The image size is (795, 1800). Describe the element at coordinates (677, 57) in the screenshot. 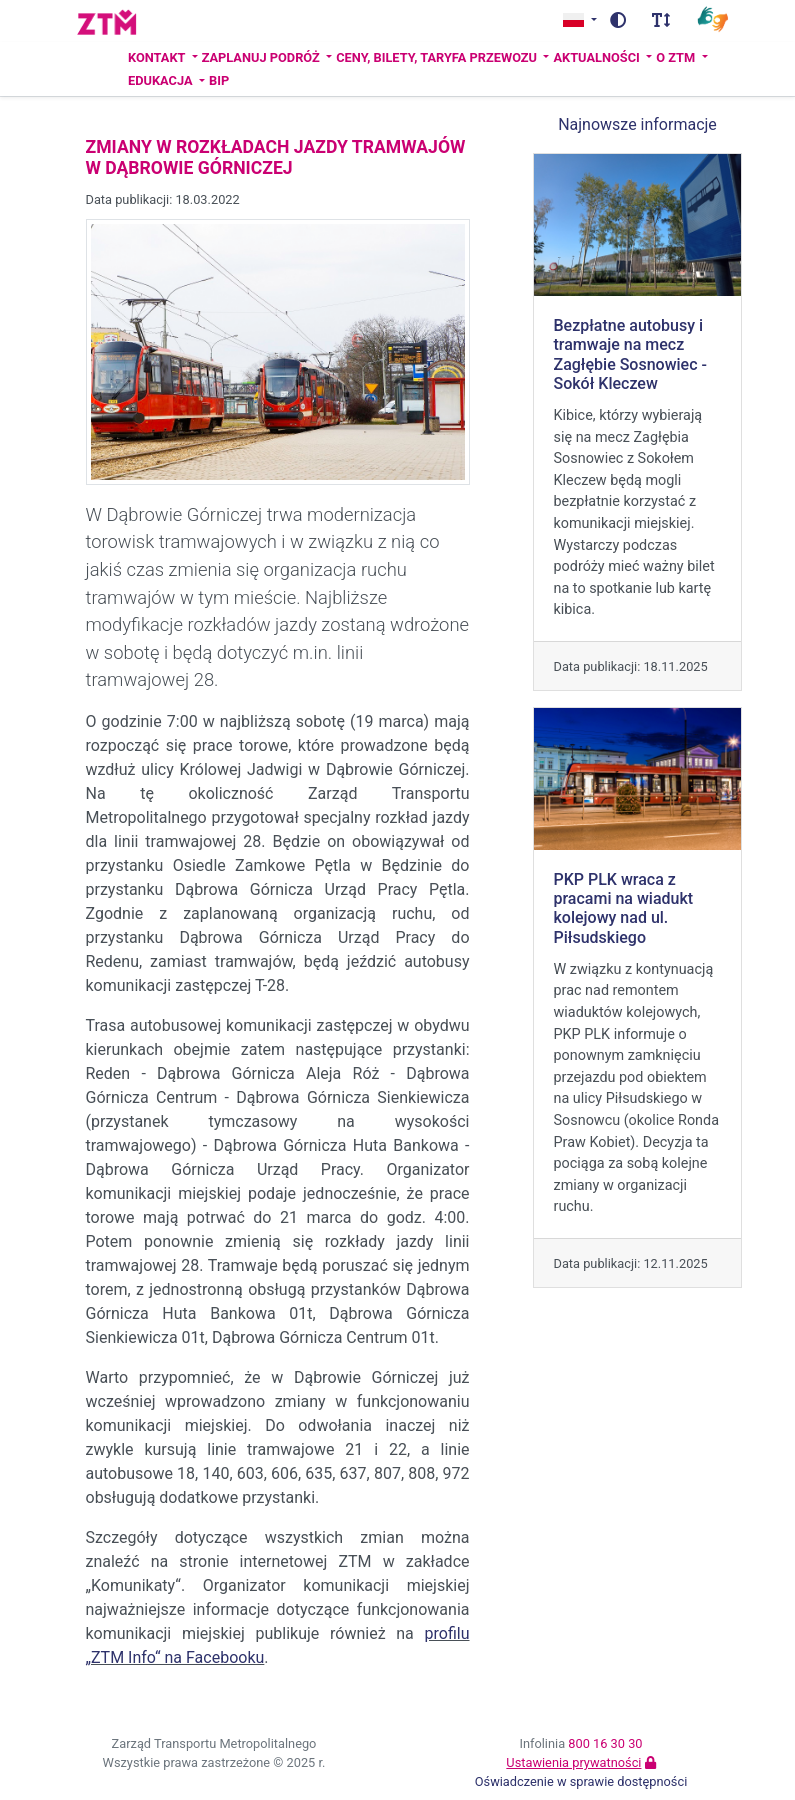

I see `O ZTM [button]` at that location.